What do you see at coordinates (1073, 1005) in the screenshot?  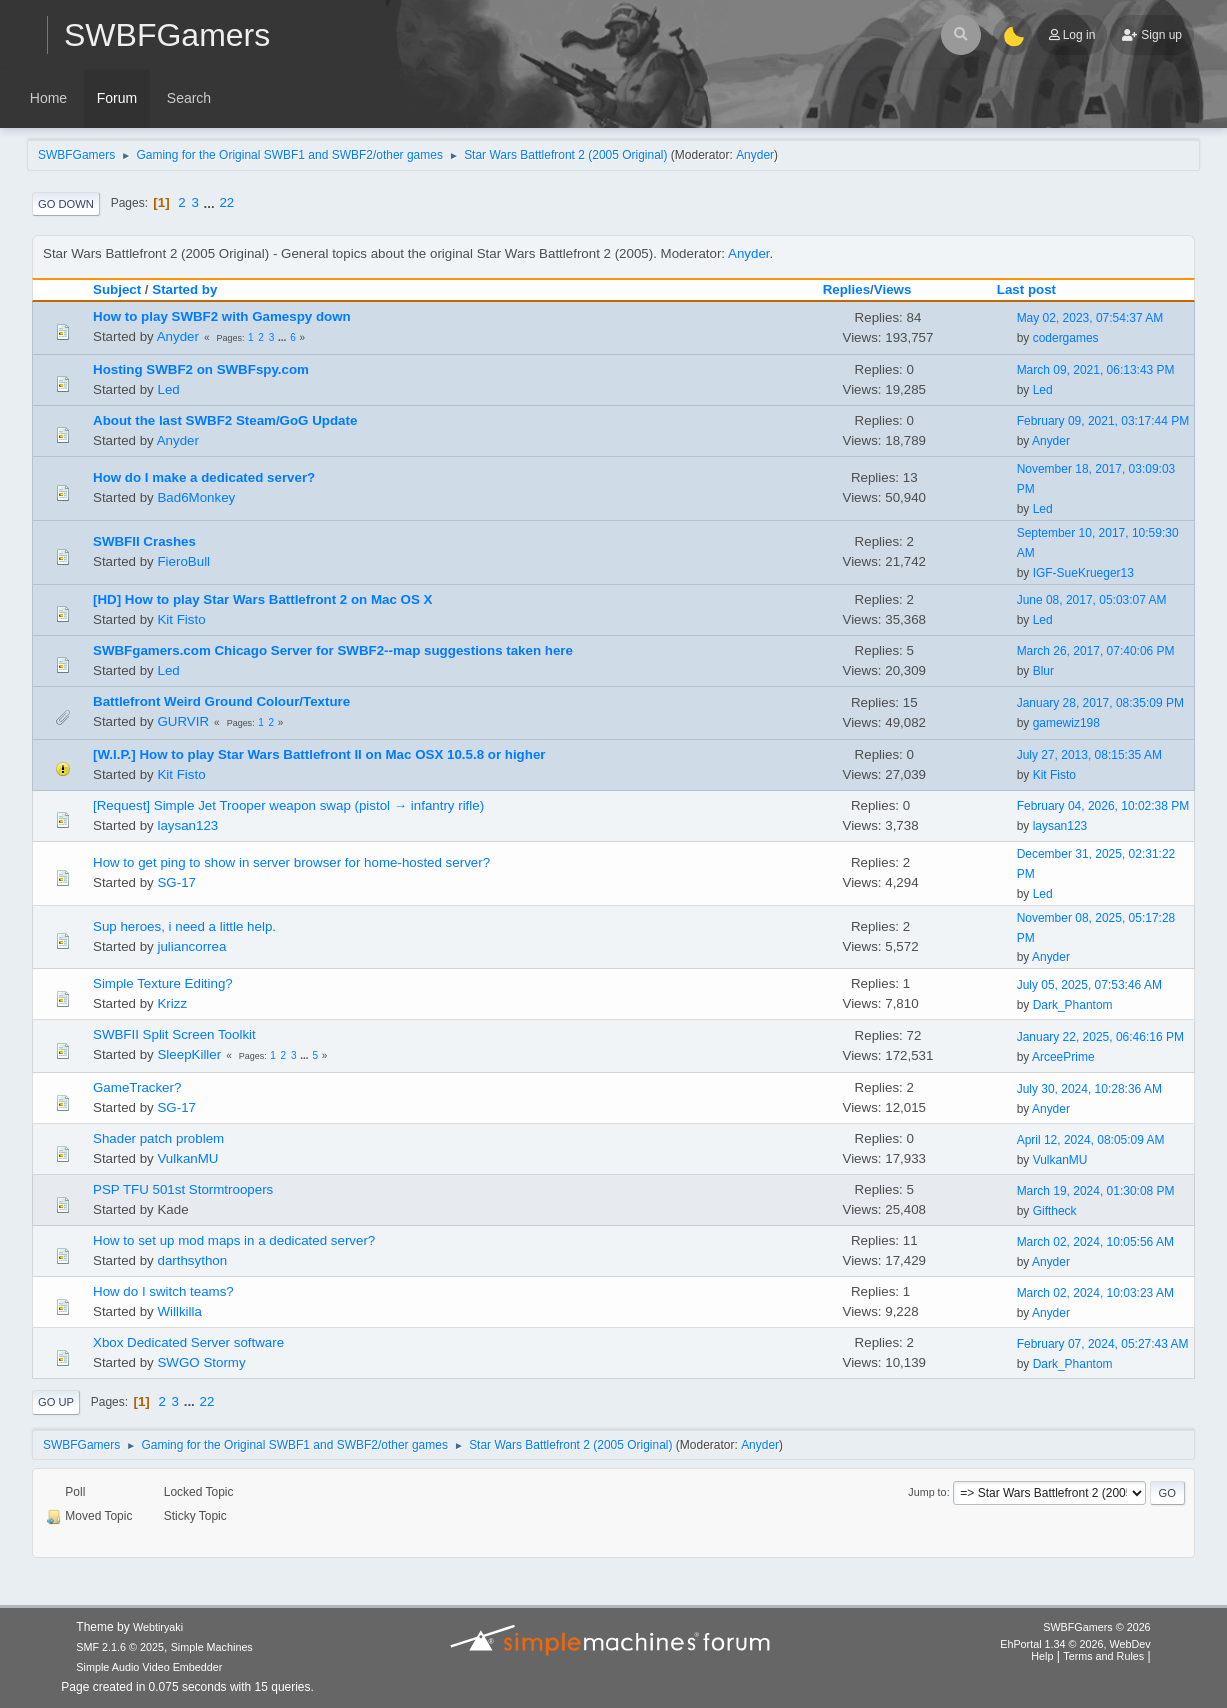 I see `Dark_Phantom` at bounding box center [1073, 1005].